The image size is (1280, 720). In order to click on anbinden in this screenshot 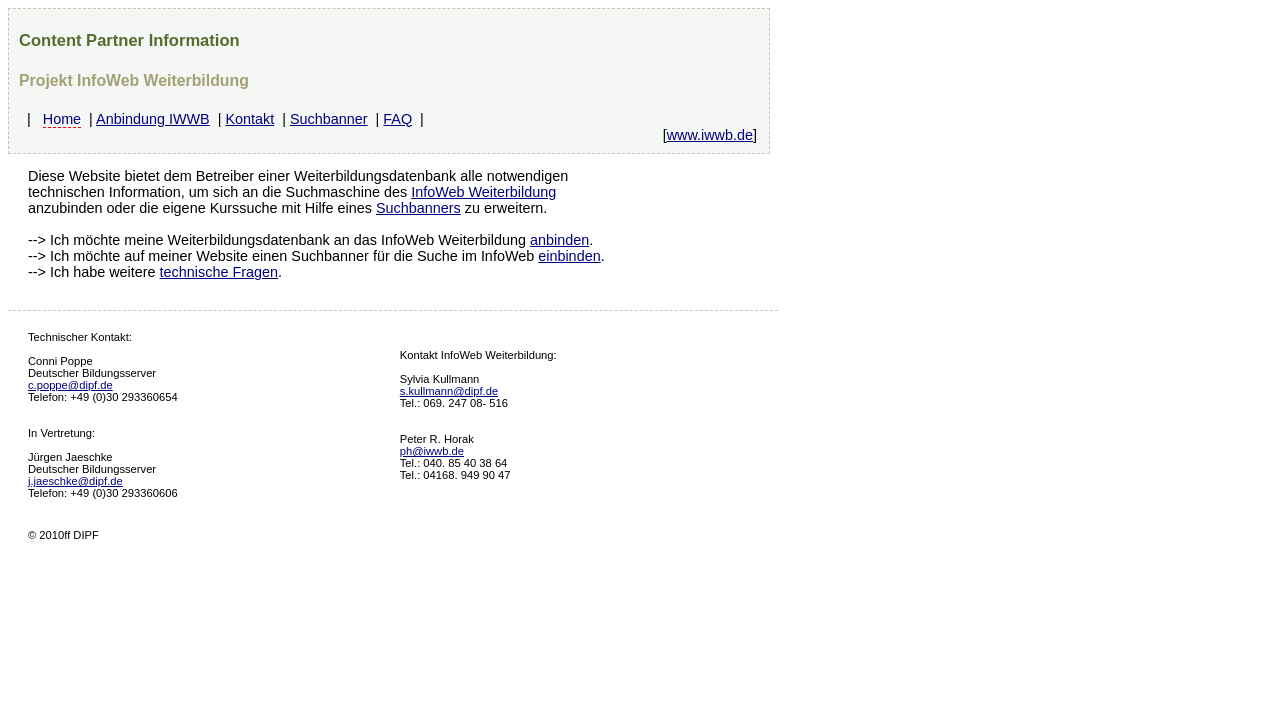, I will do `click(559, 240)`.